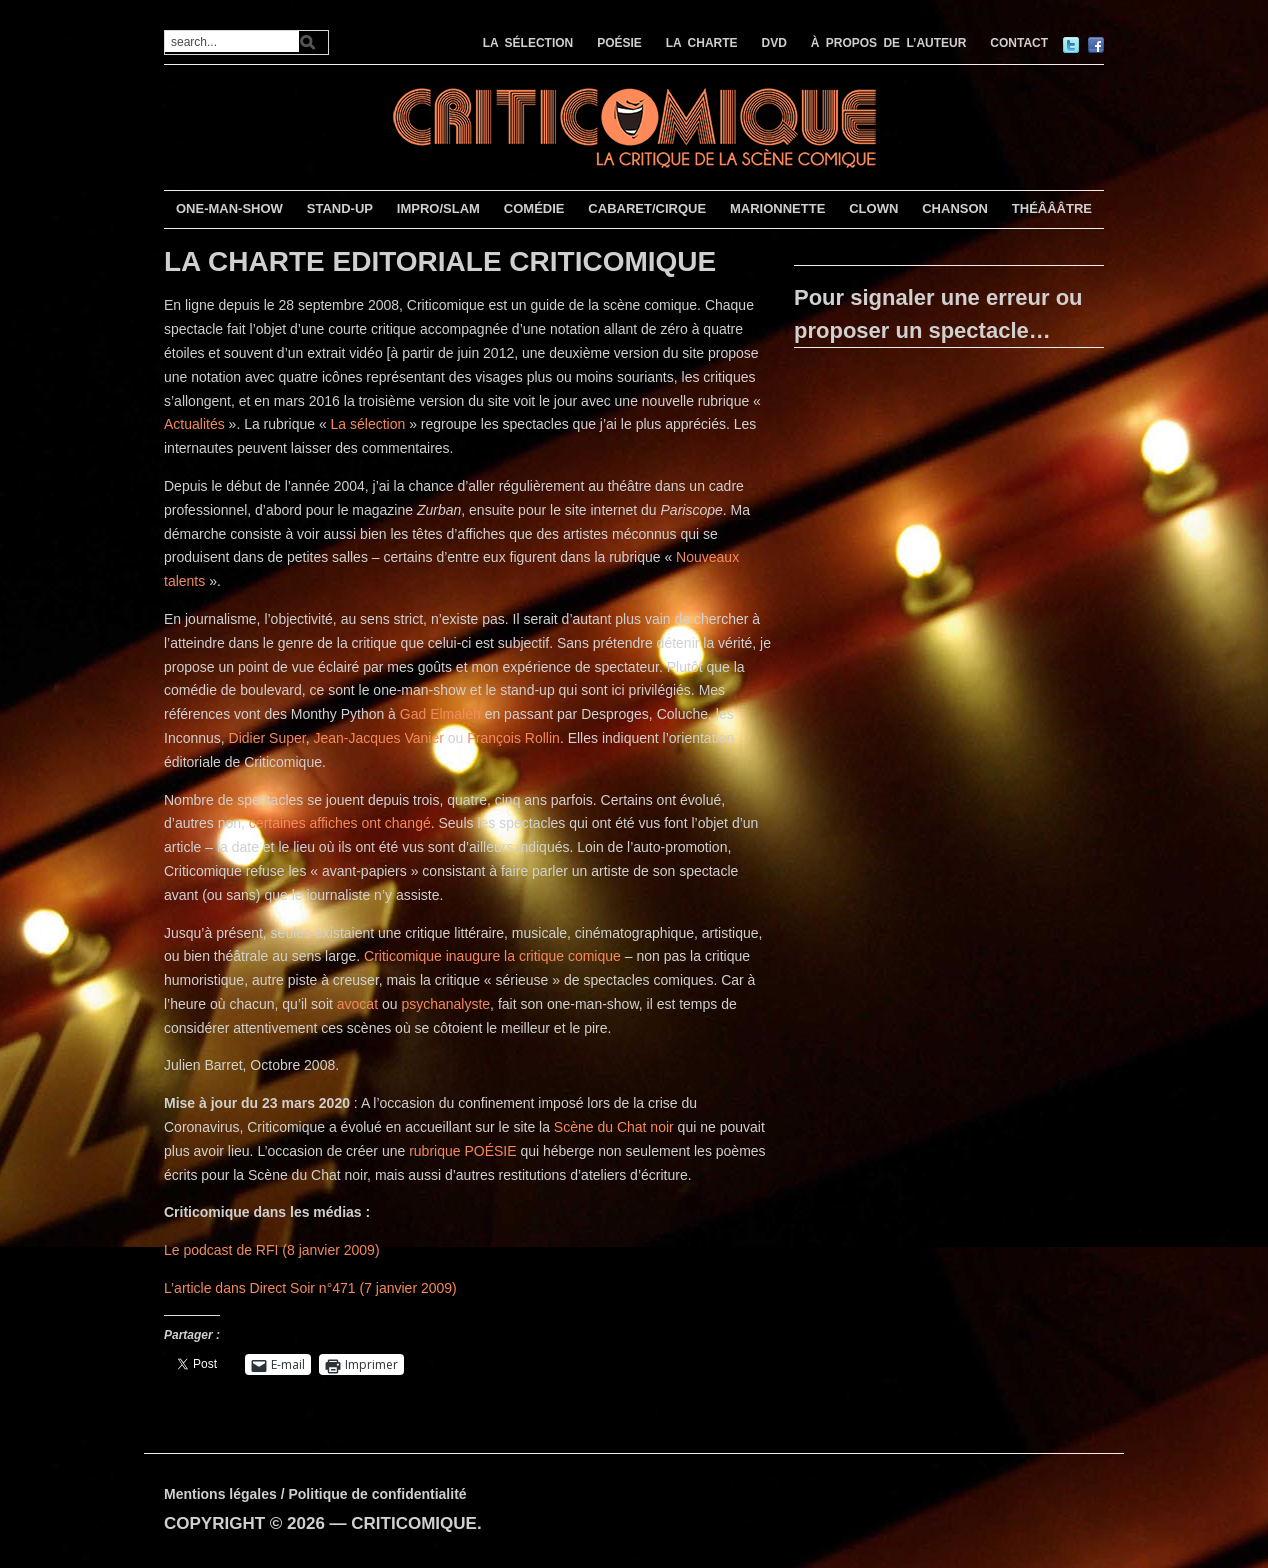 This screenshot has height=1568, width=1268. What do you see at coordinates (614, 1127) in the screenshot?
I see `Scène du Chat noir` at bounding box center [614, 1127].